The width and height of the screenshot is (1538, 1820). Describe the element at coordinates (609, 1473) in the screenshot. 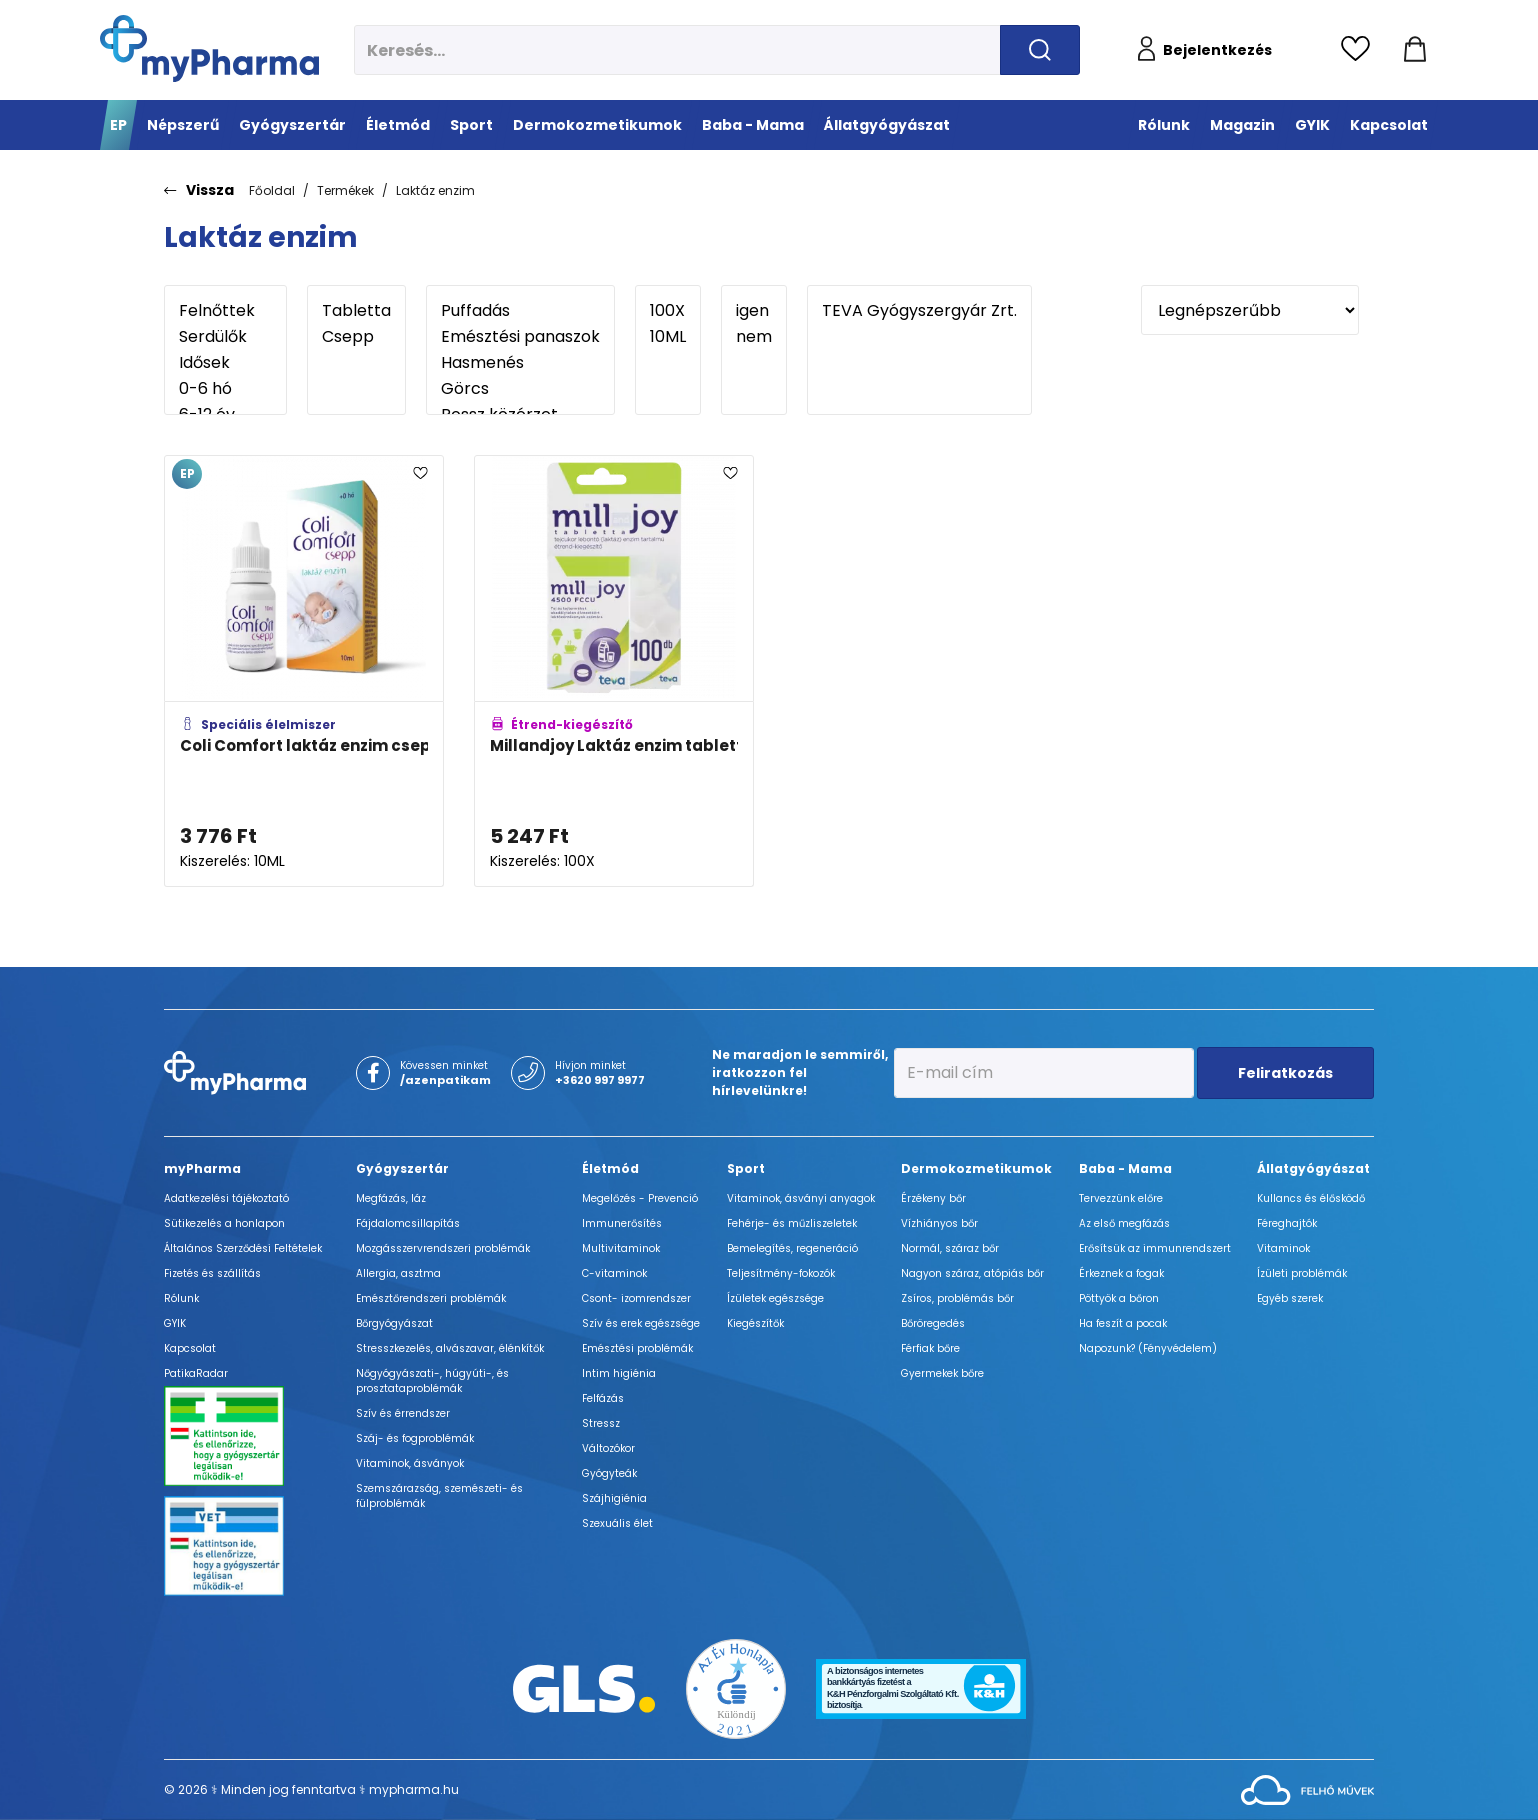

I see `Gyógyteák` at that location.